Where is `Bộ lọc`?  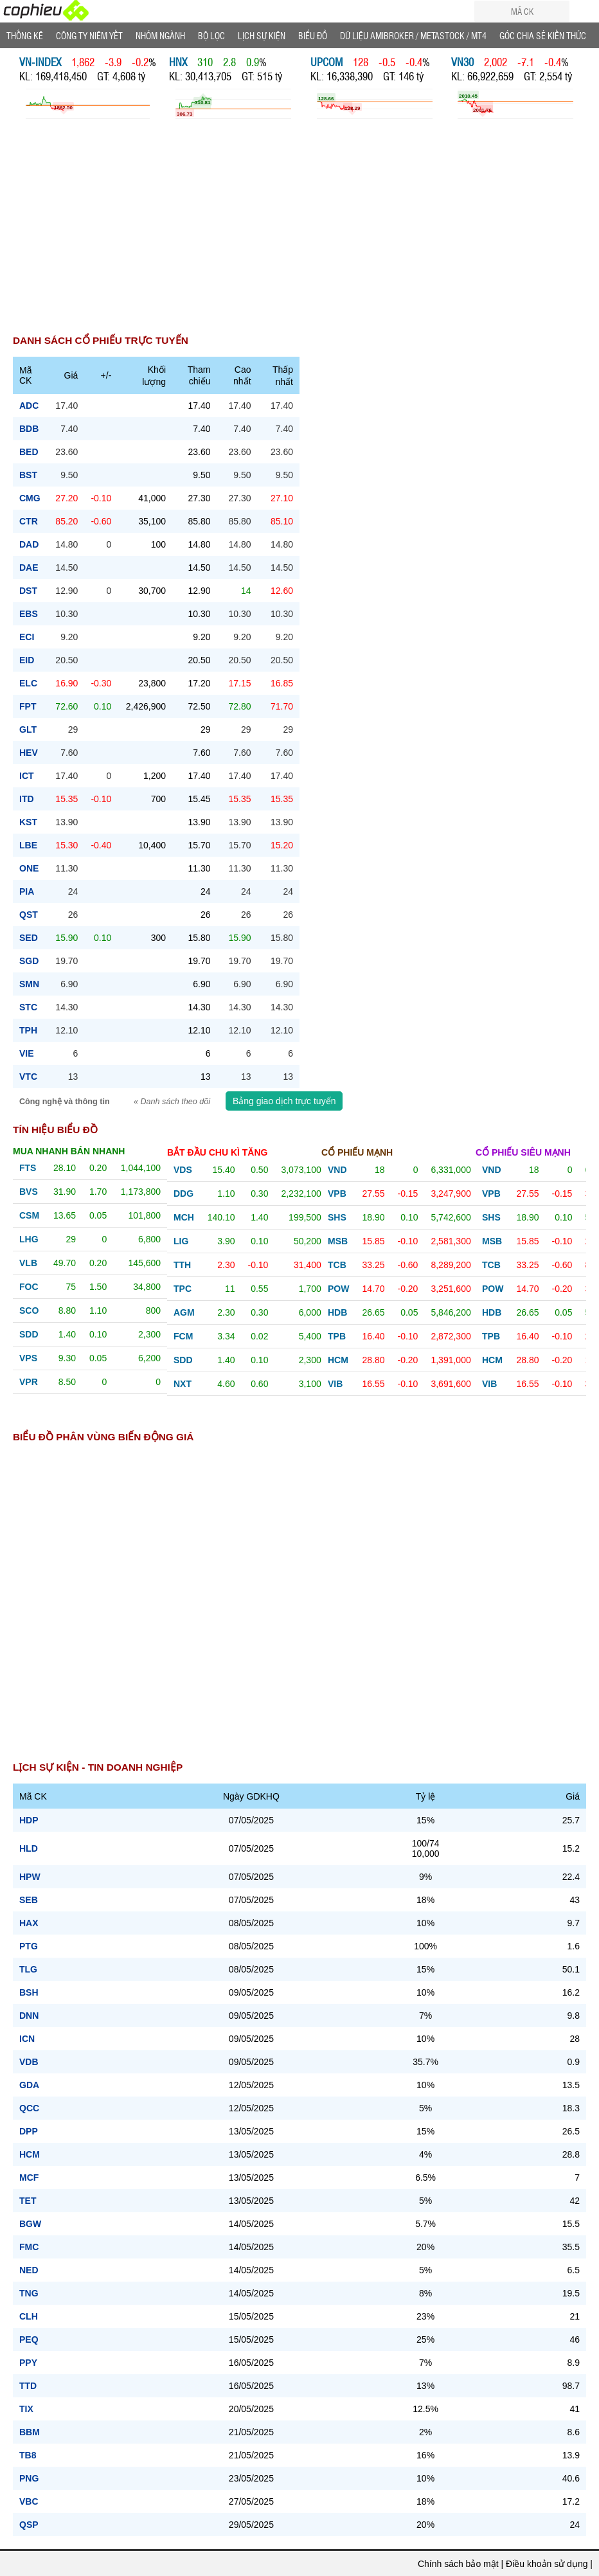 Bộ lọc is located at coordinates (211, 35).